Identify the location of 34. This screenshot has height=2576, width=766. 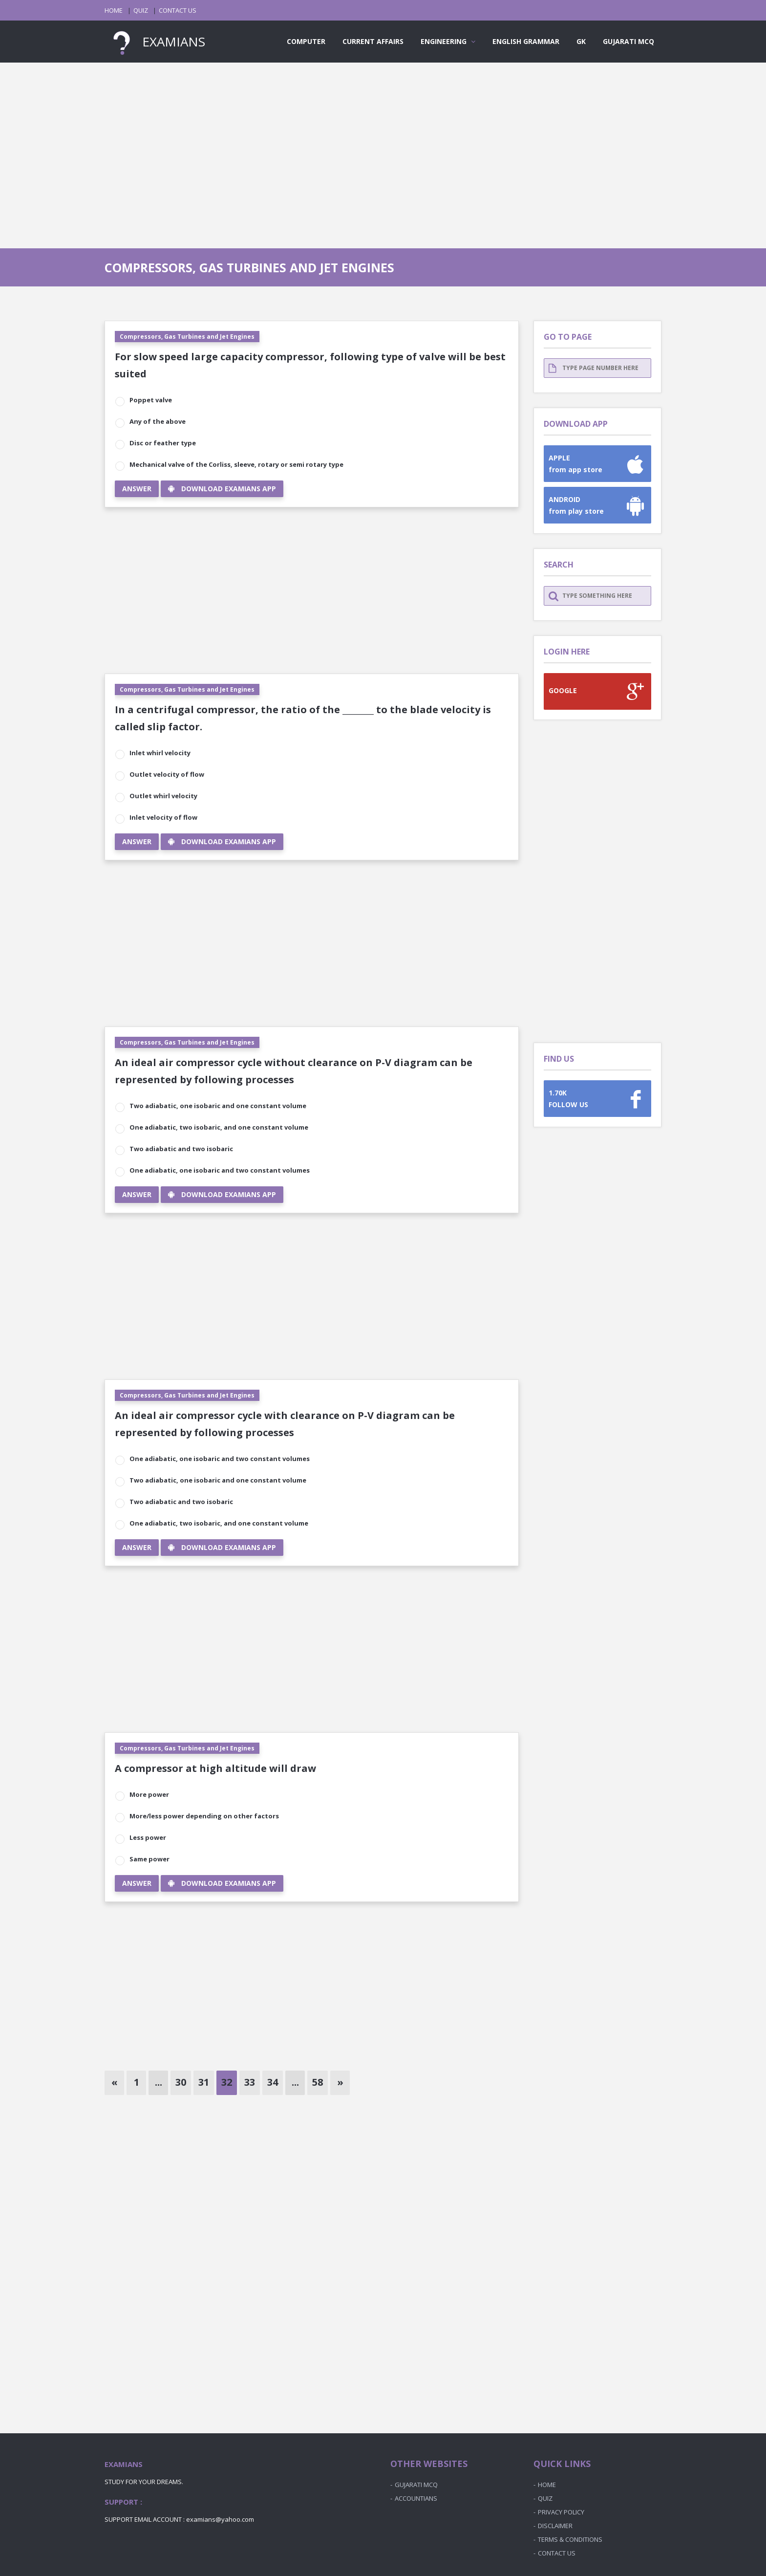
(272, 2082).